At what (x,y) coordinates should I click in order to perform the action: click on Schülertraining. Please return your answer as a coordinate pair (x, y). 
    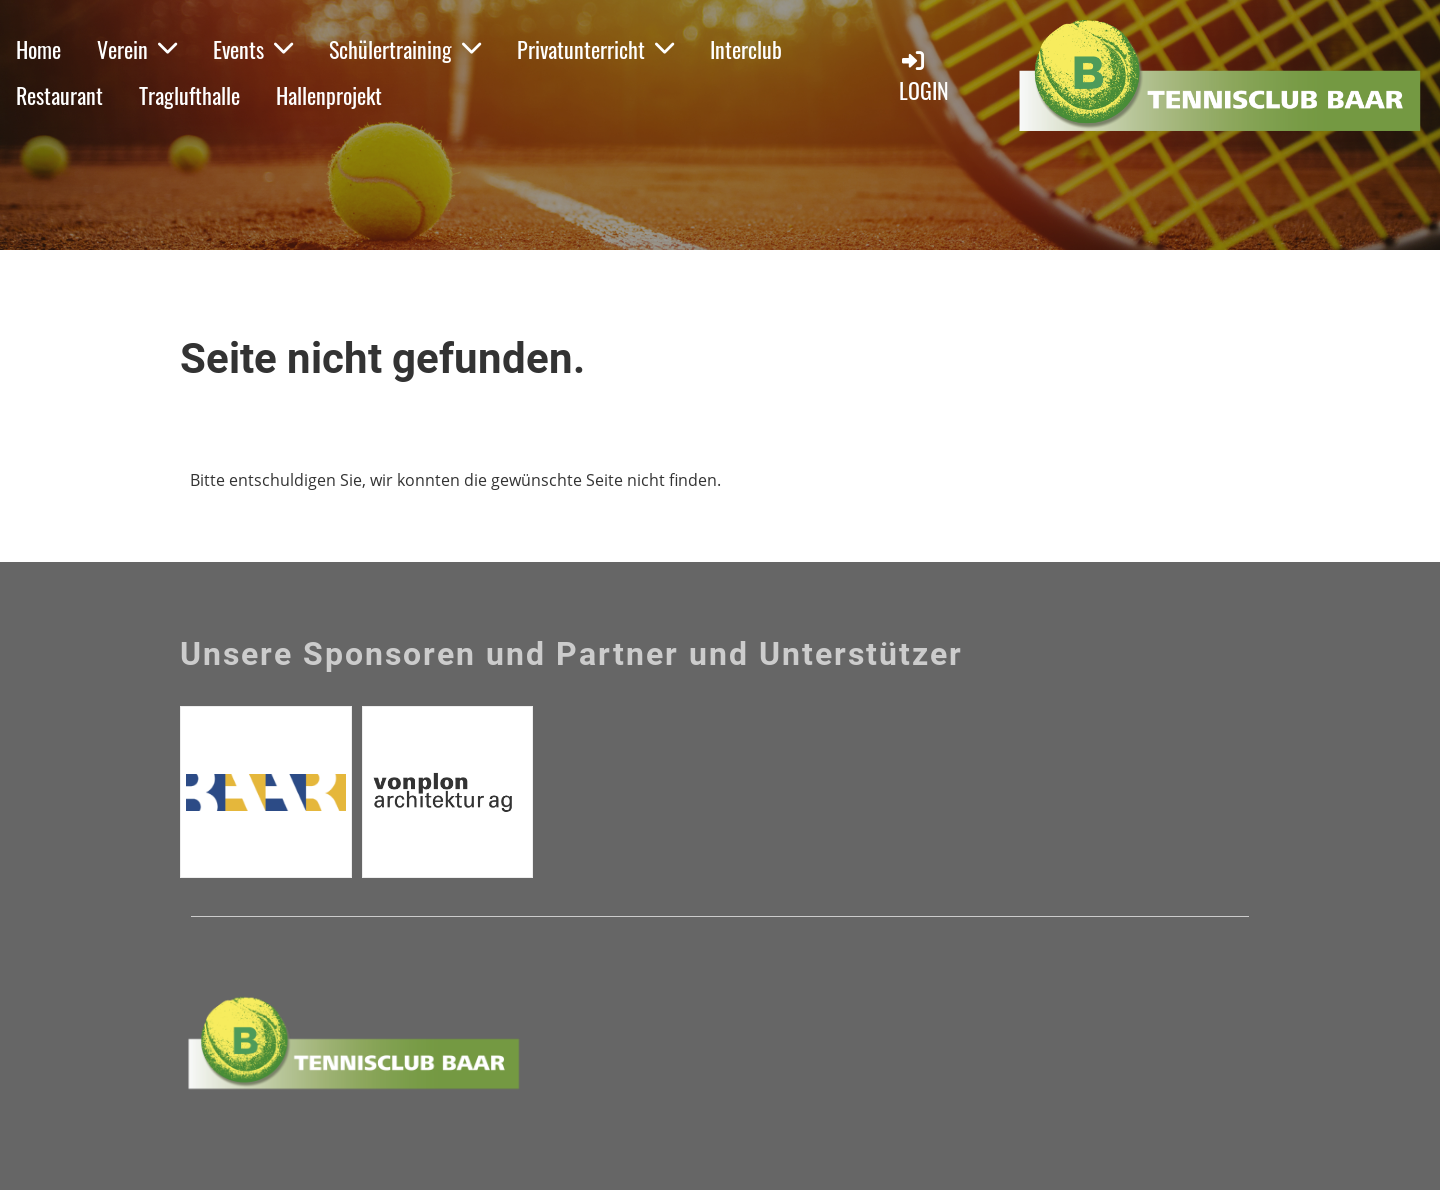
    Looking at the image, I should click on (405, 49).